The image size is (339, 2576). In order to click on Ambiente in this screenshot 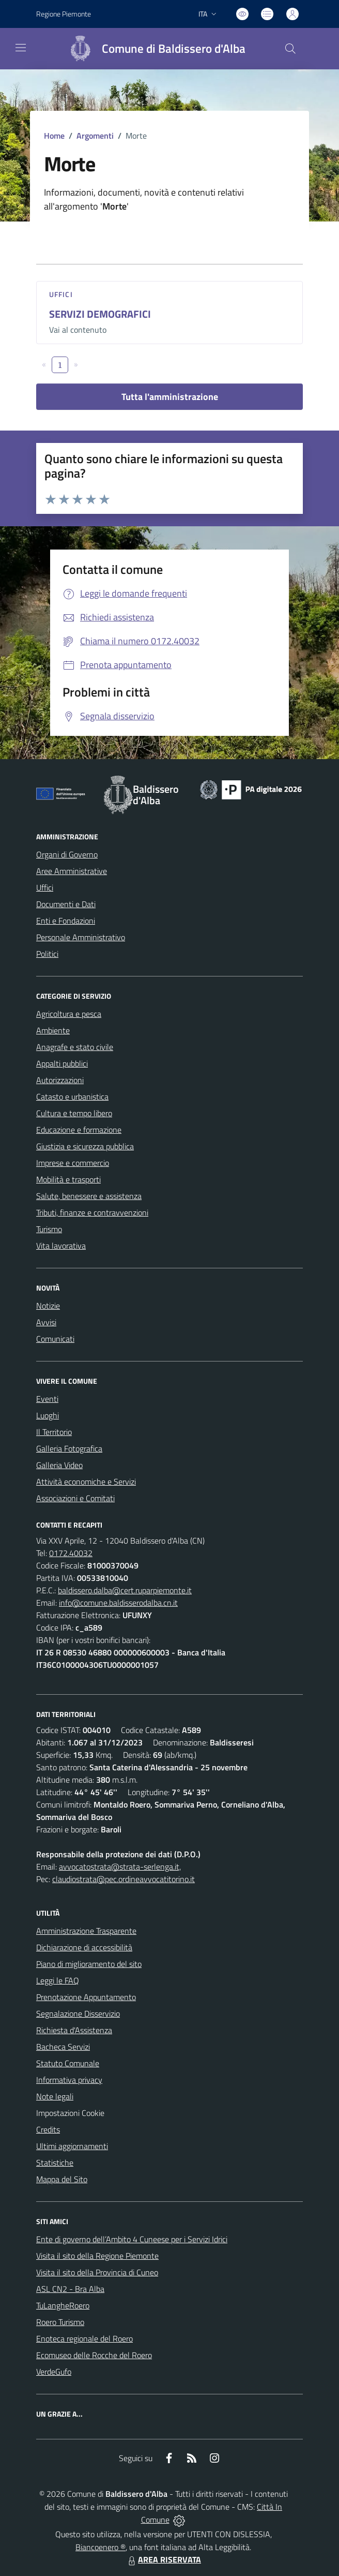, I will do `click(53, 1030)`.